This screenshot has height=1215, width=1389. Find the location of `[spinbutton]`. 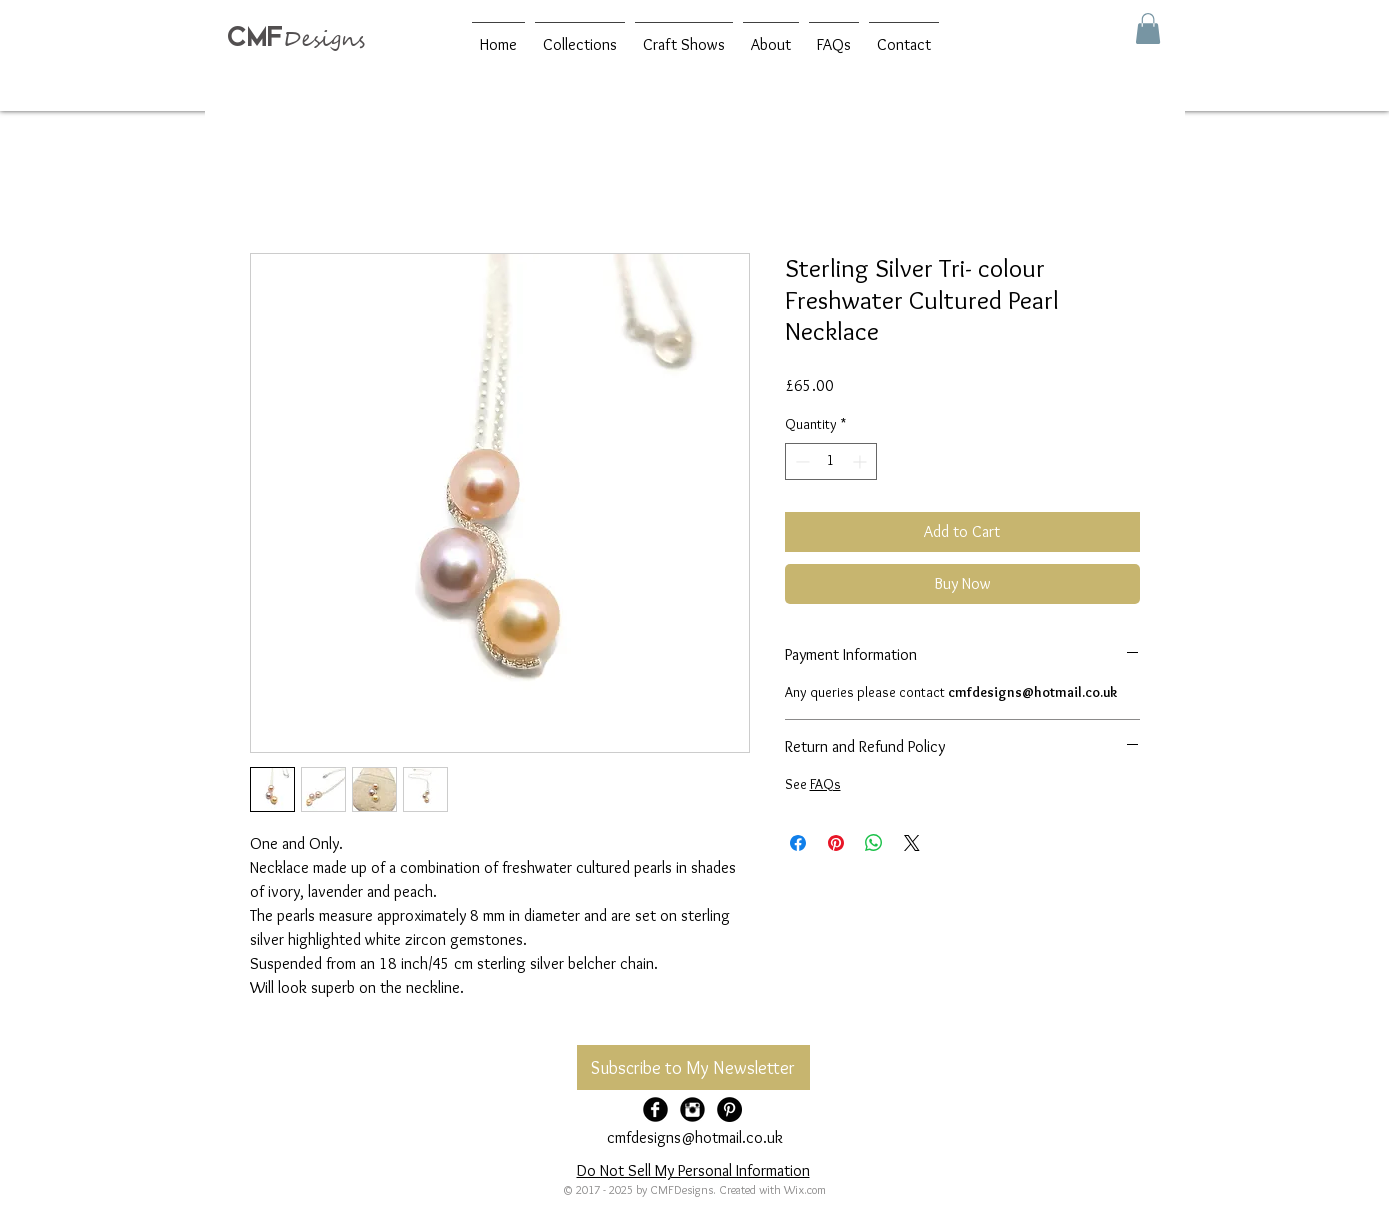

[spinbutton] is located at coordinates (831, 461).